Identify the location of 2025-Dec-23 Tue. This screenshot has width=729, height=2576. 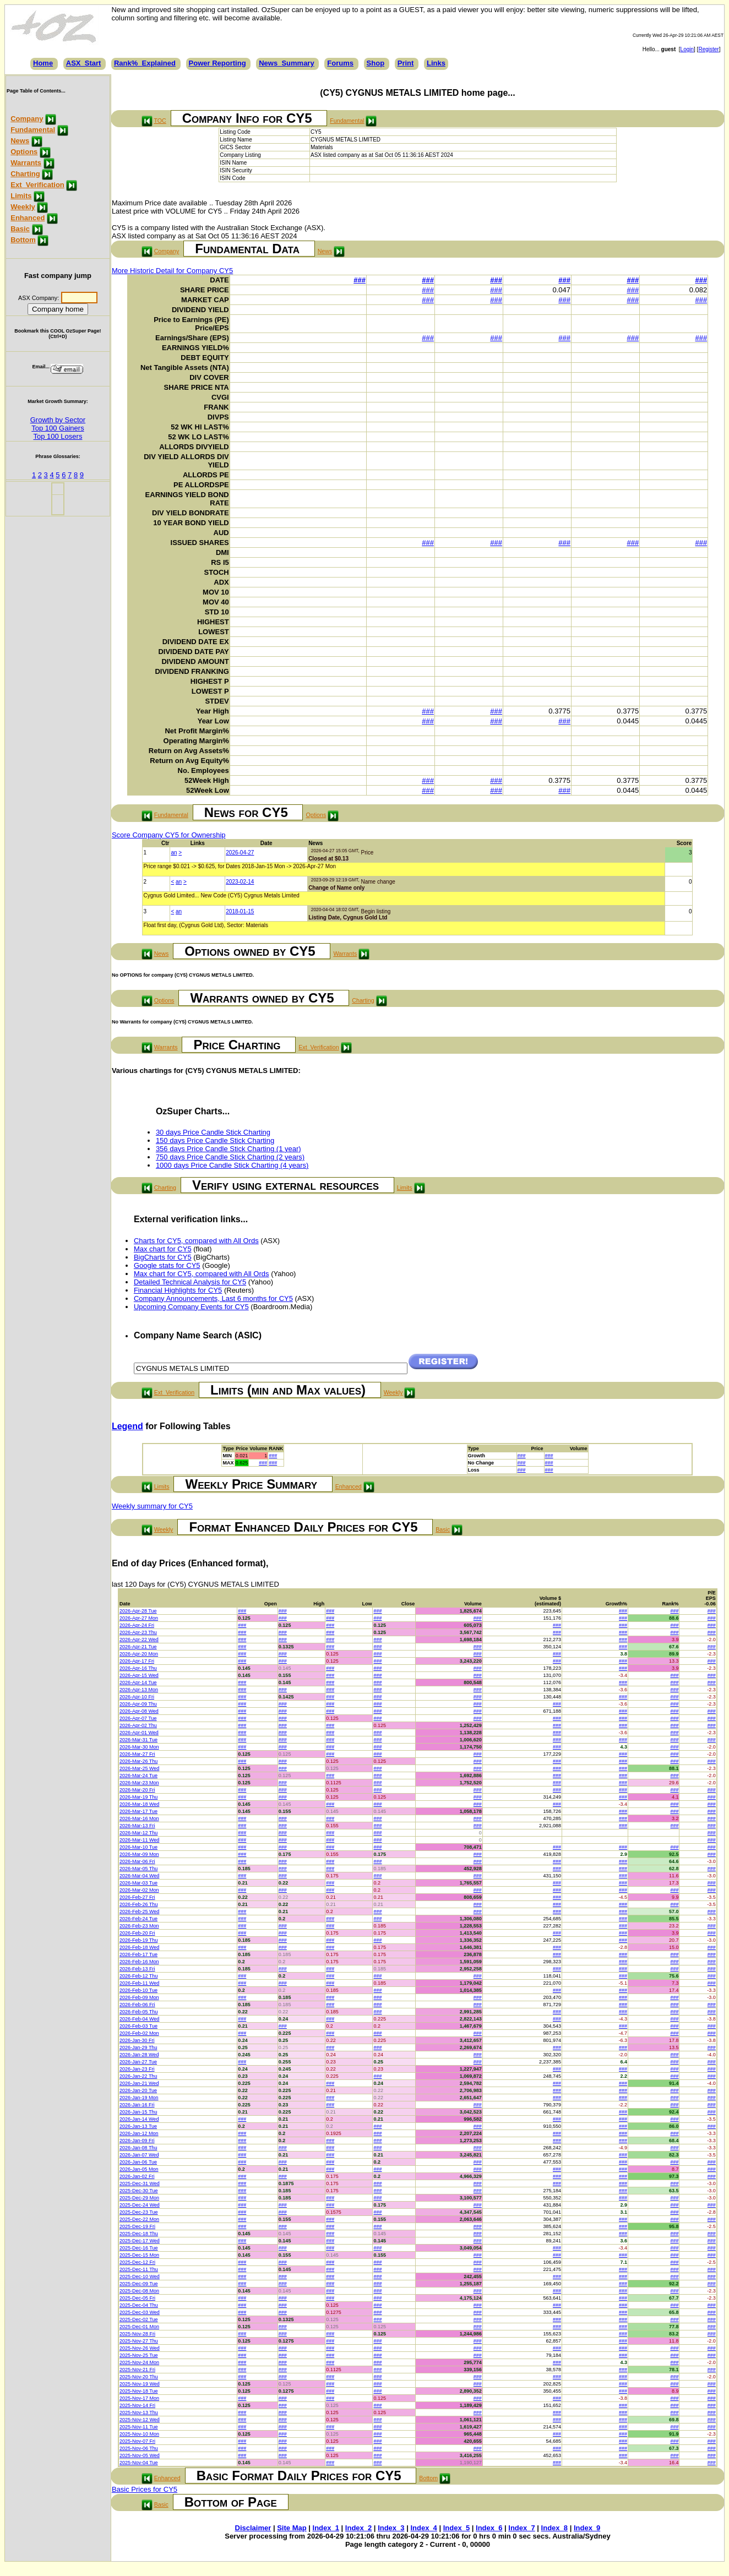
(138, 2212).